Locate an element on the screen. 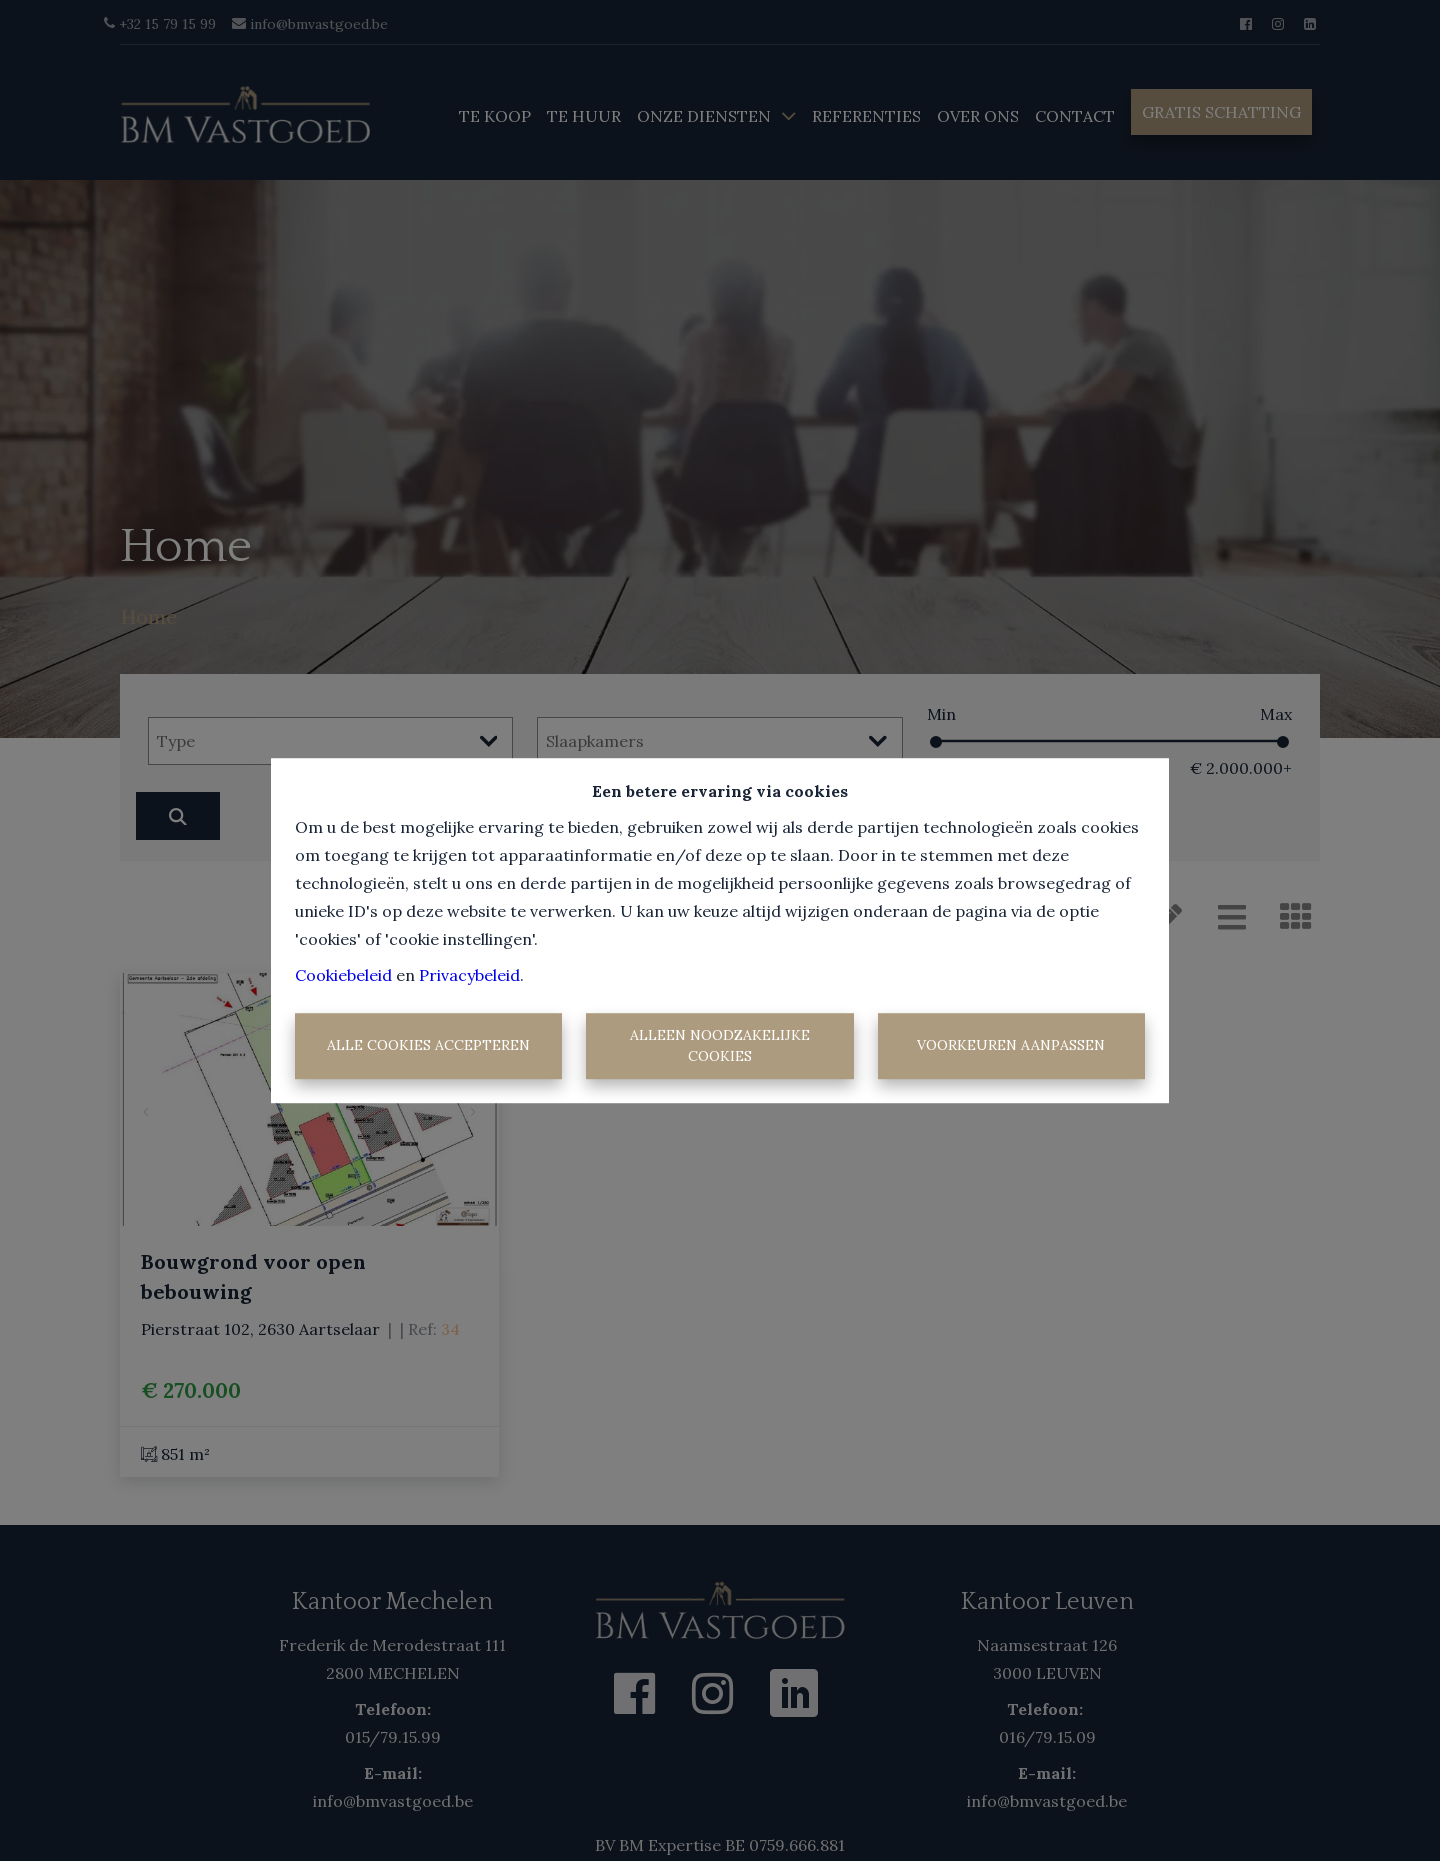  Privacybeleid is located at coordinates (469, 975).